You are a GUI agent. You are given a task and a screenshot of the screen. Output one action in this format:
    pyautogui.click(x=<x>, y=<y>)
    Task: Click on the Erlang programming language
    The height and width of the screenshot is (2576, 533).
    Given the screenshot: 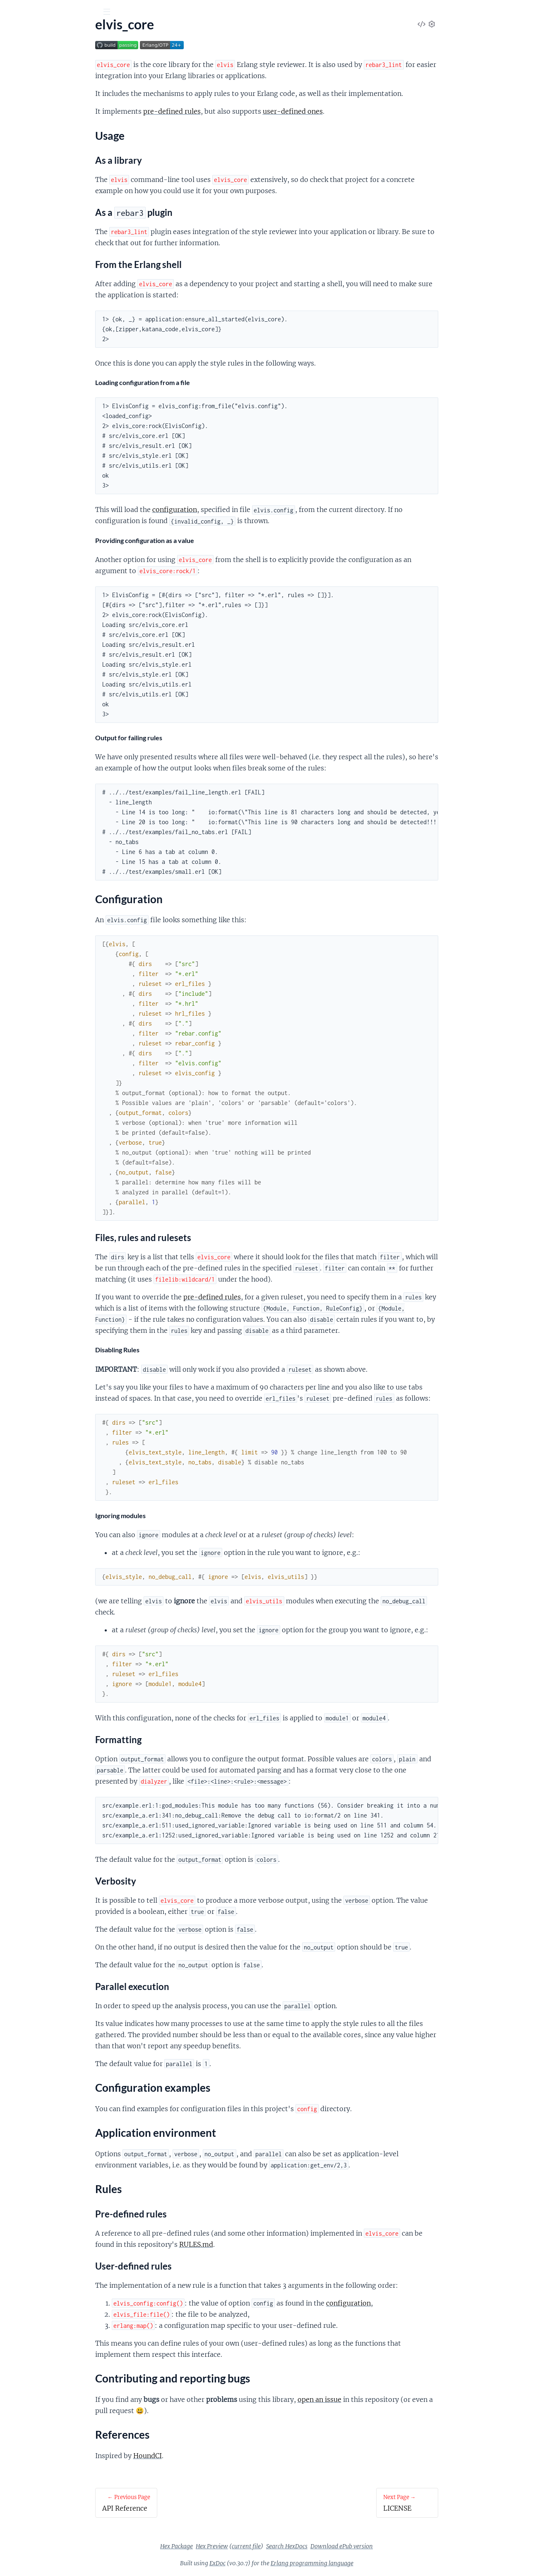 What is the action you would take?
    pyautogui.click(x=374, y=2563)
    